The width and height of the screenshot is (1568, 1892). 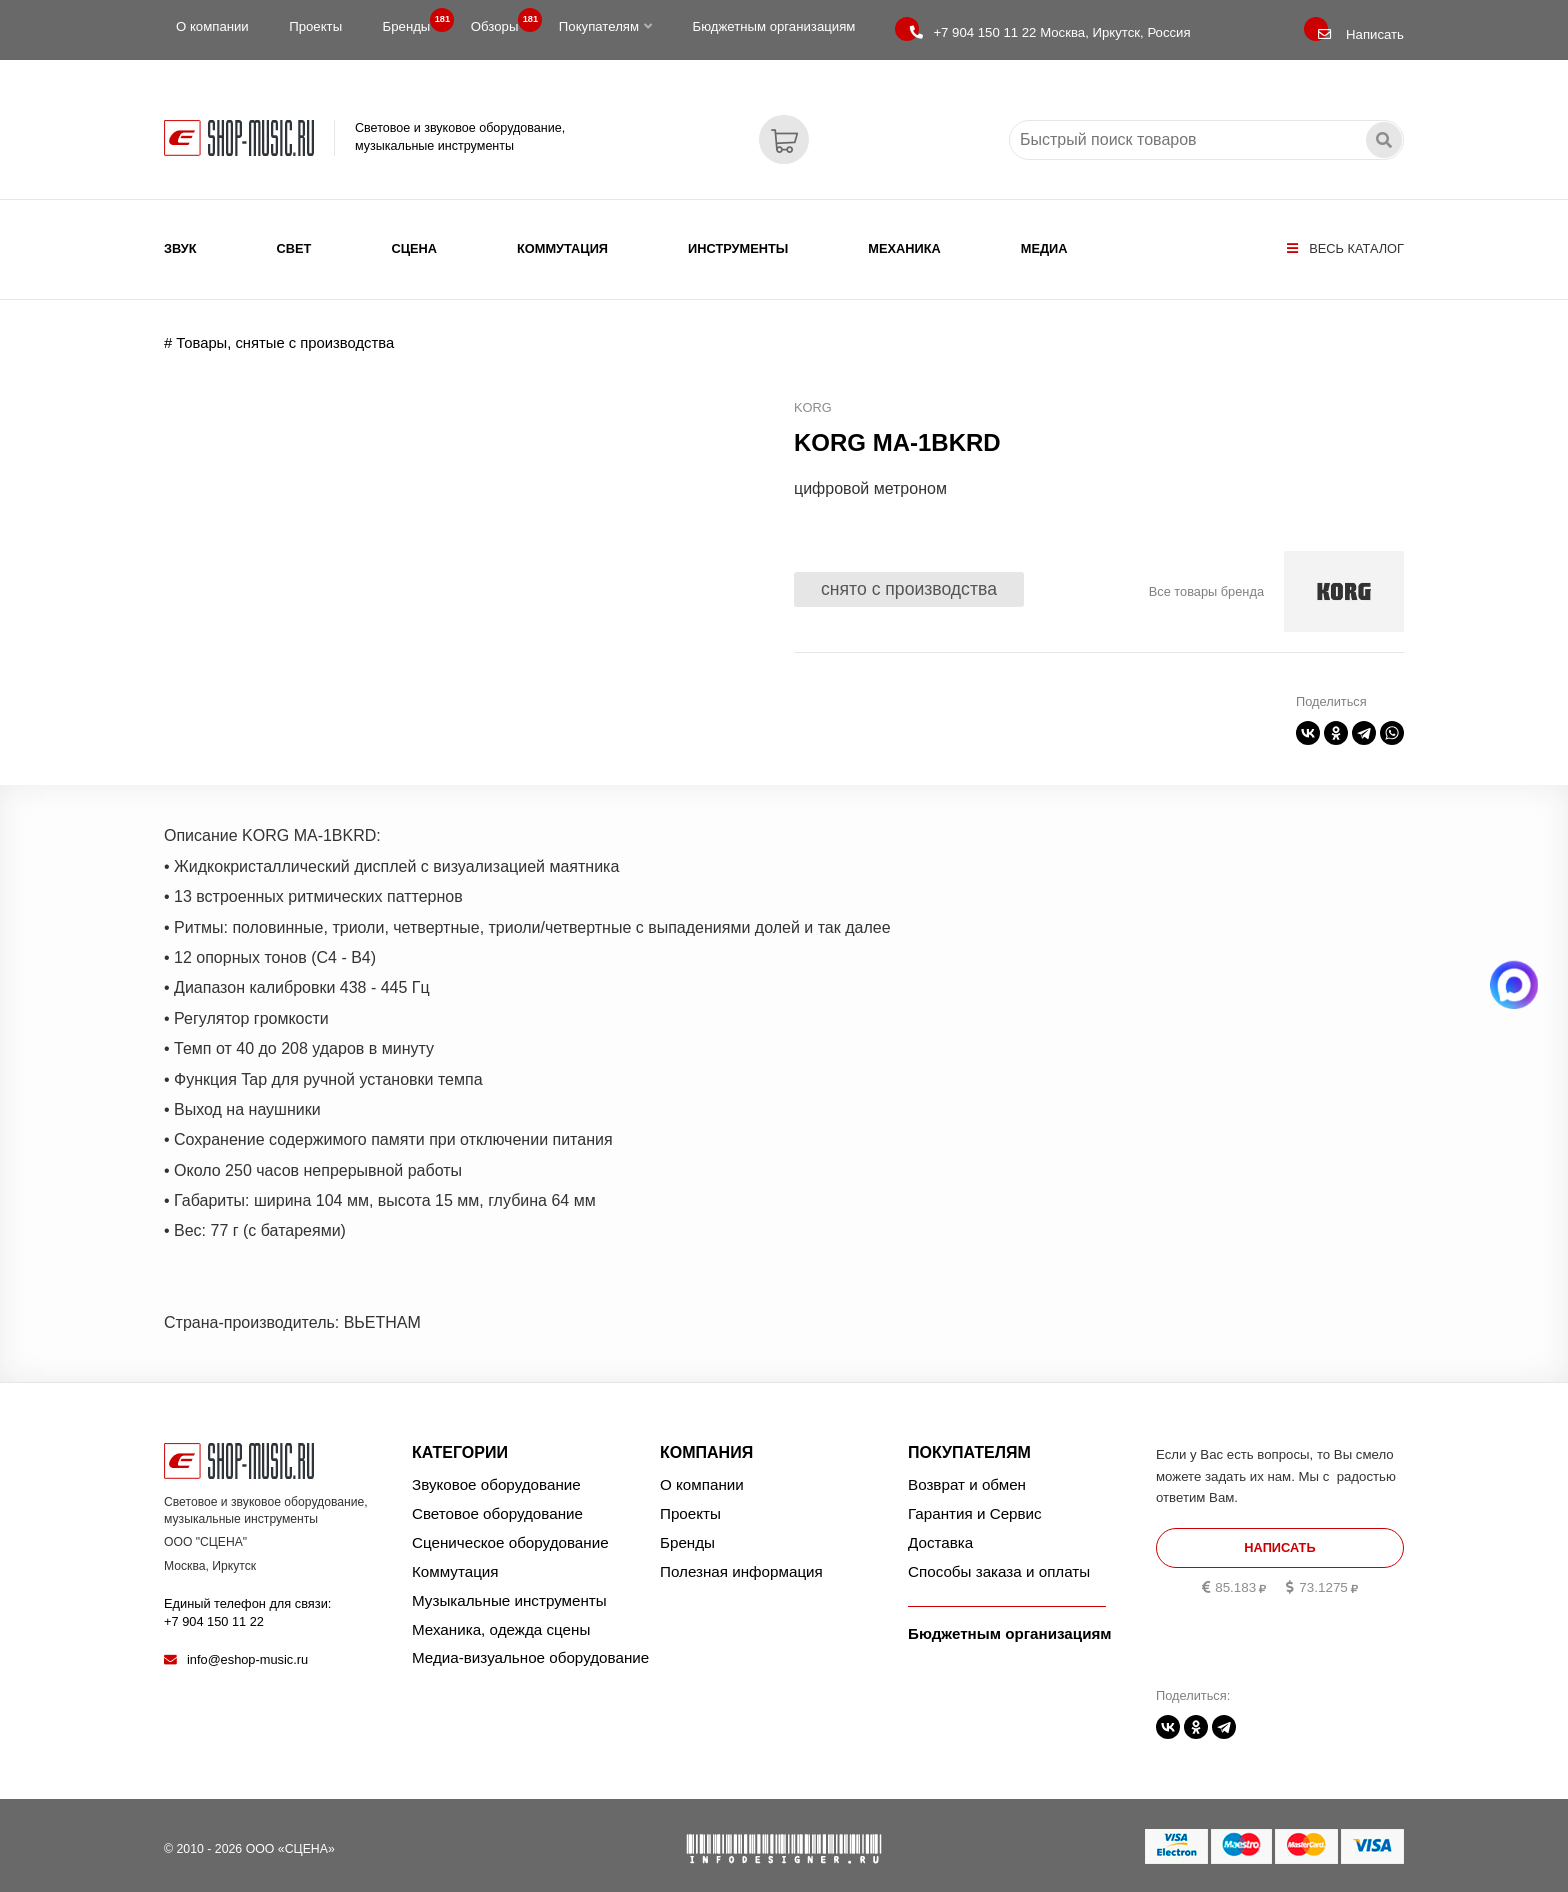 What do you see at coordinates (294, 248) in the screenshot?
I see `Свет` at bounding box center [294, 248].